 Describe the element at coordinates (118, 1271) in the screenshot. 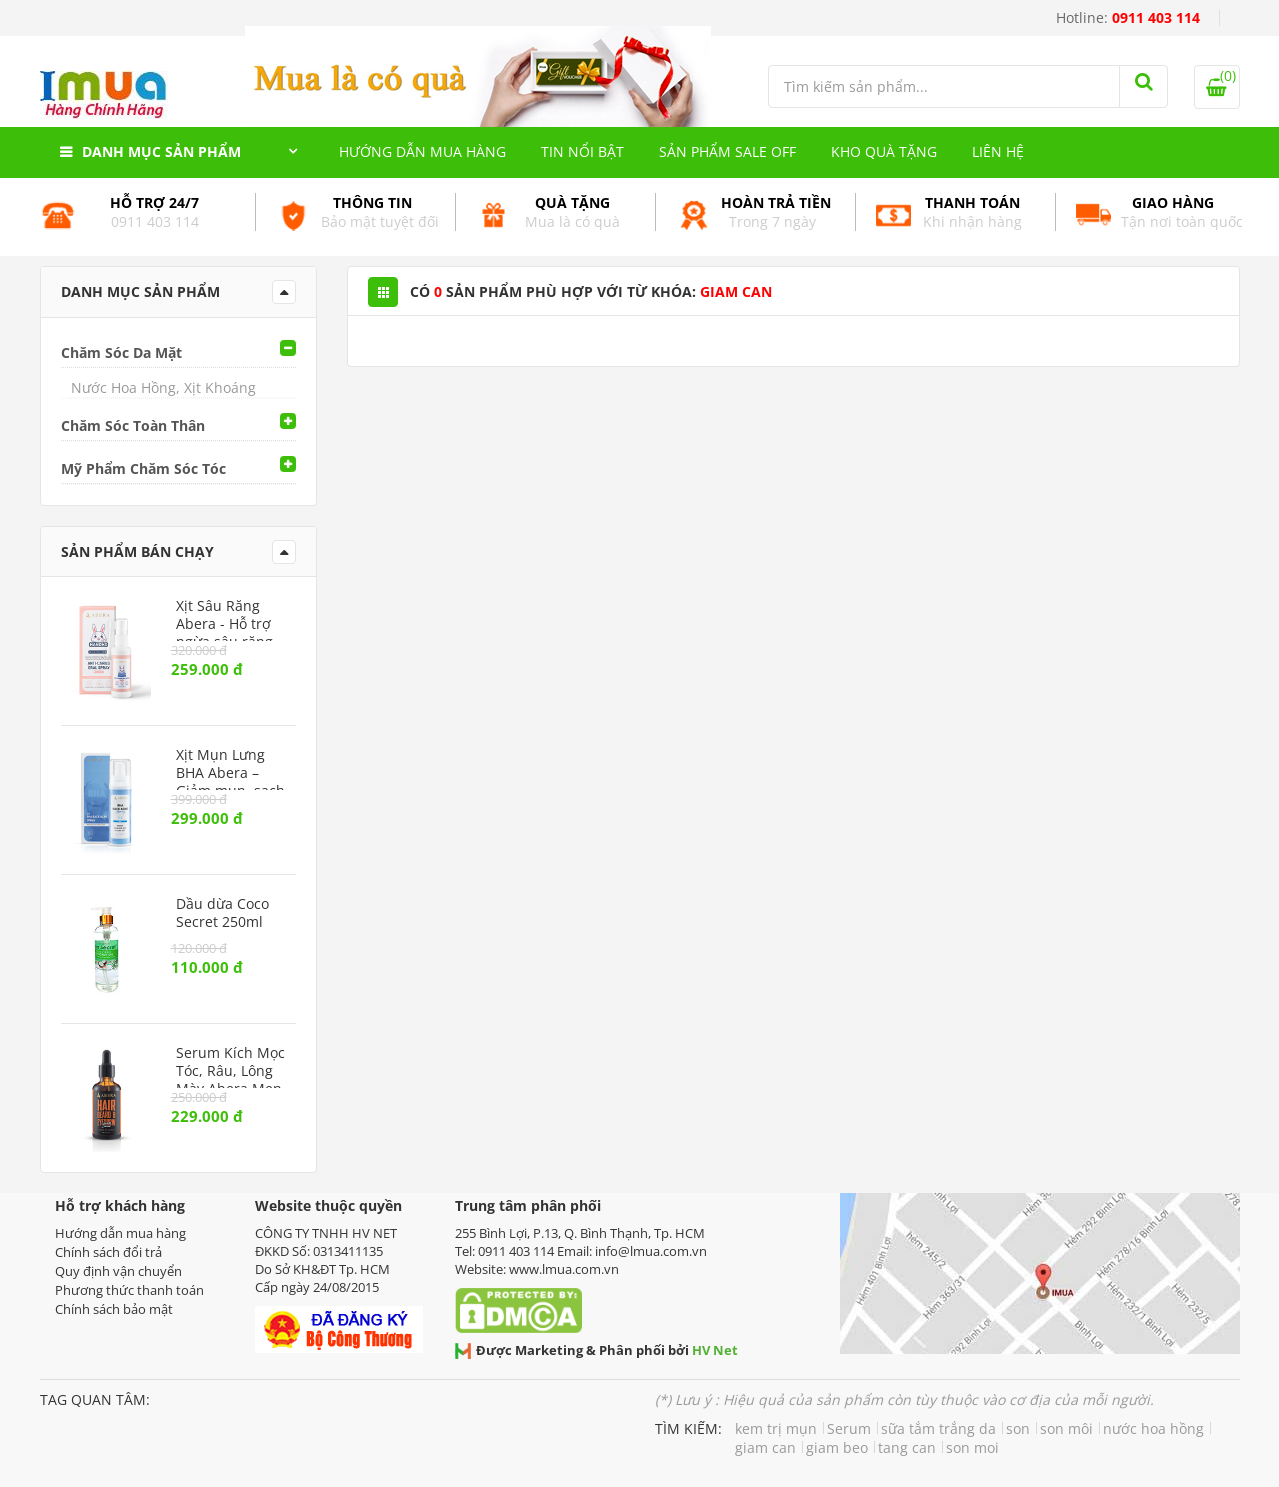

I see `Quy định vận chuyển` at that location.